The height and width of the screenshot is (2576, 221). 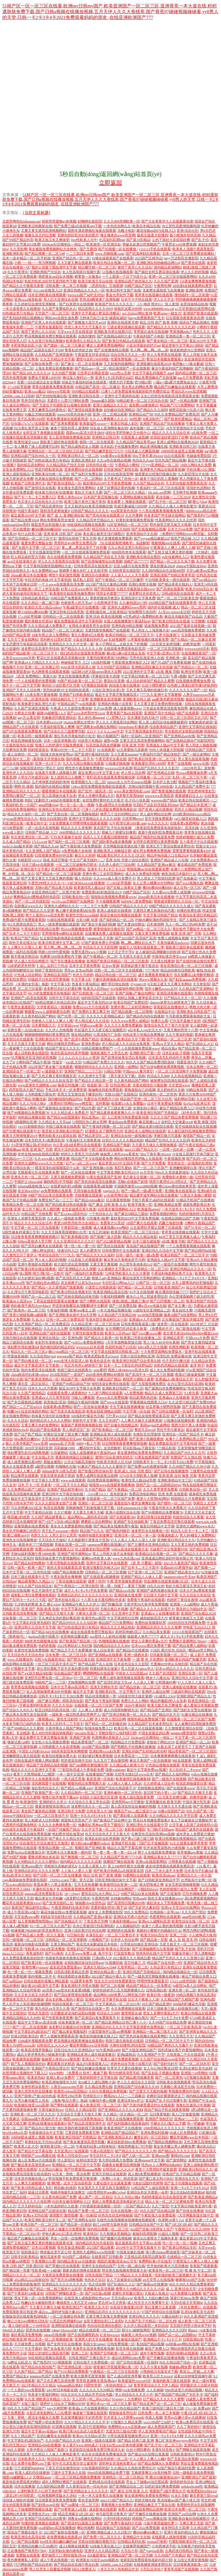 What do you see at coordinates (165, 543) in the screenshot?
I see `视频视频app在线看` at bounding box center [165, 543].